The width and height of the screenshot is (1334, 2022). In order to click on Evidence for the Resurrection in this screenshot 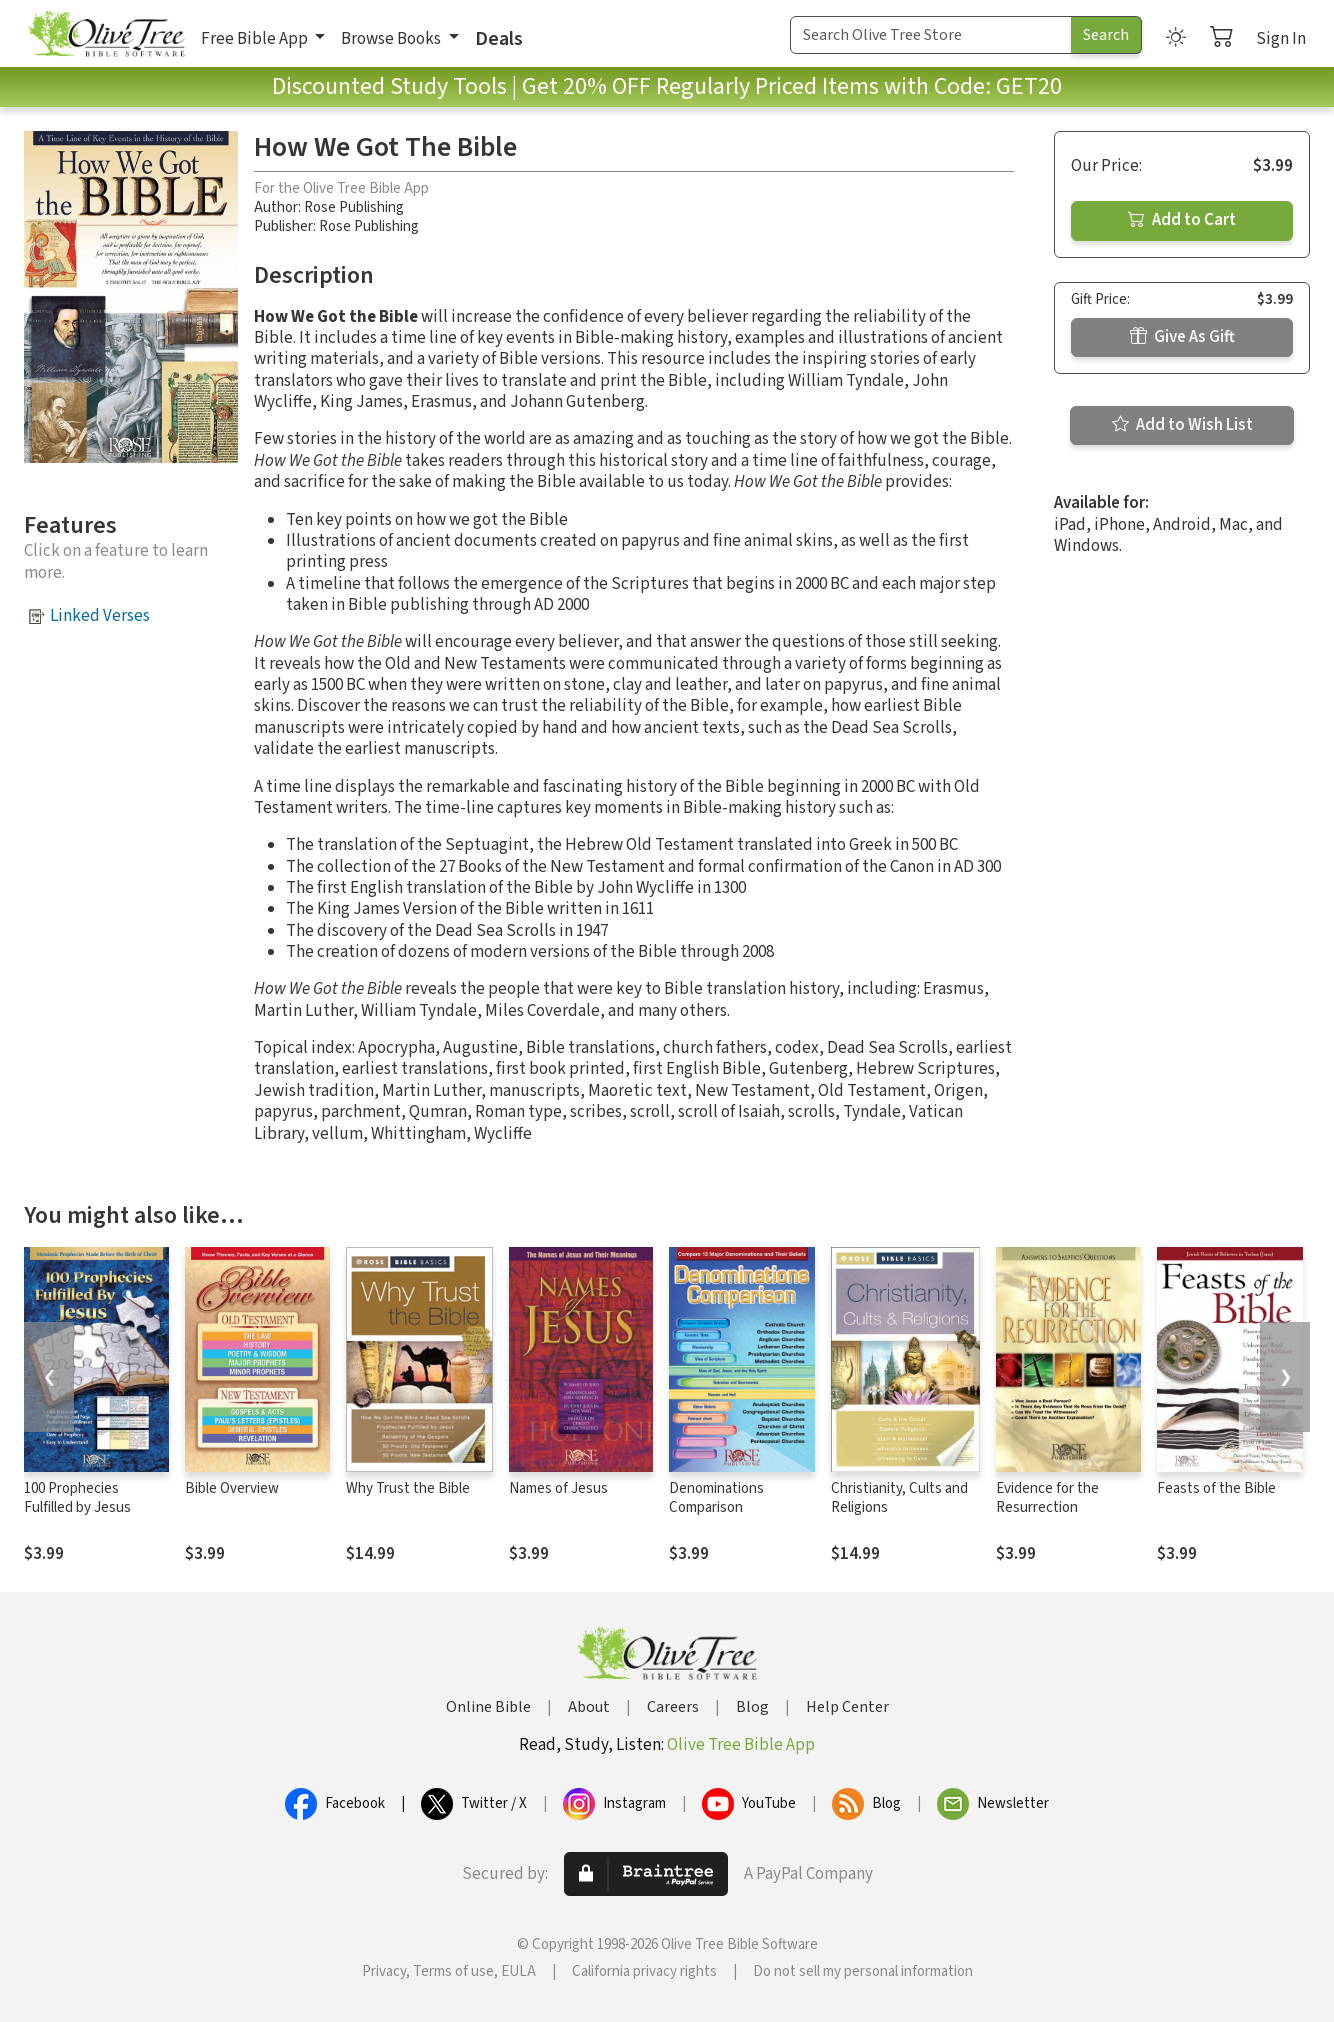, I will do `click(1047, 1498)`.